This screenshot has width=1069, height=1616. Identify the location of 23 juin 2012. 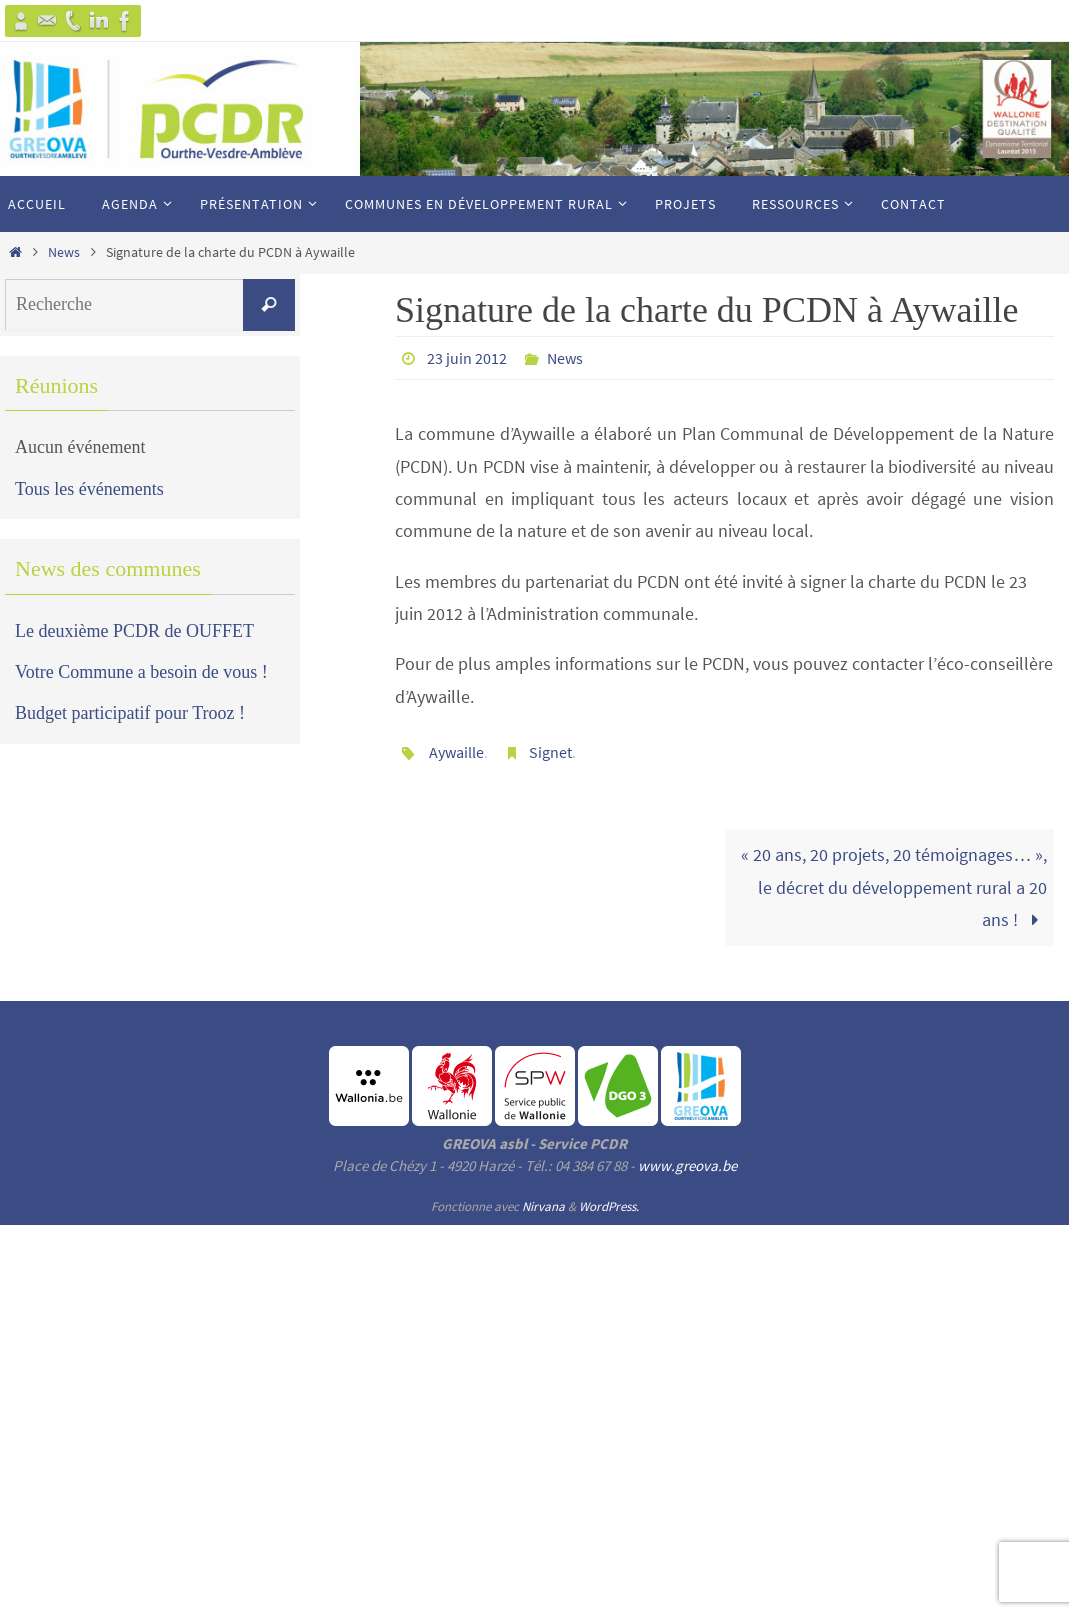
(467, 358).